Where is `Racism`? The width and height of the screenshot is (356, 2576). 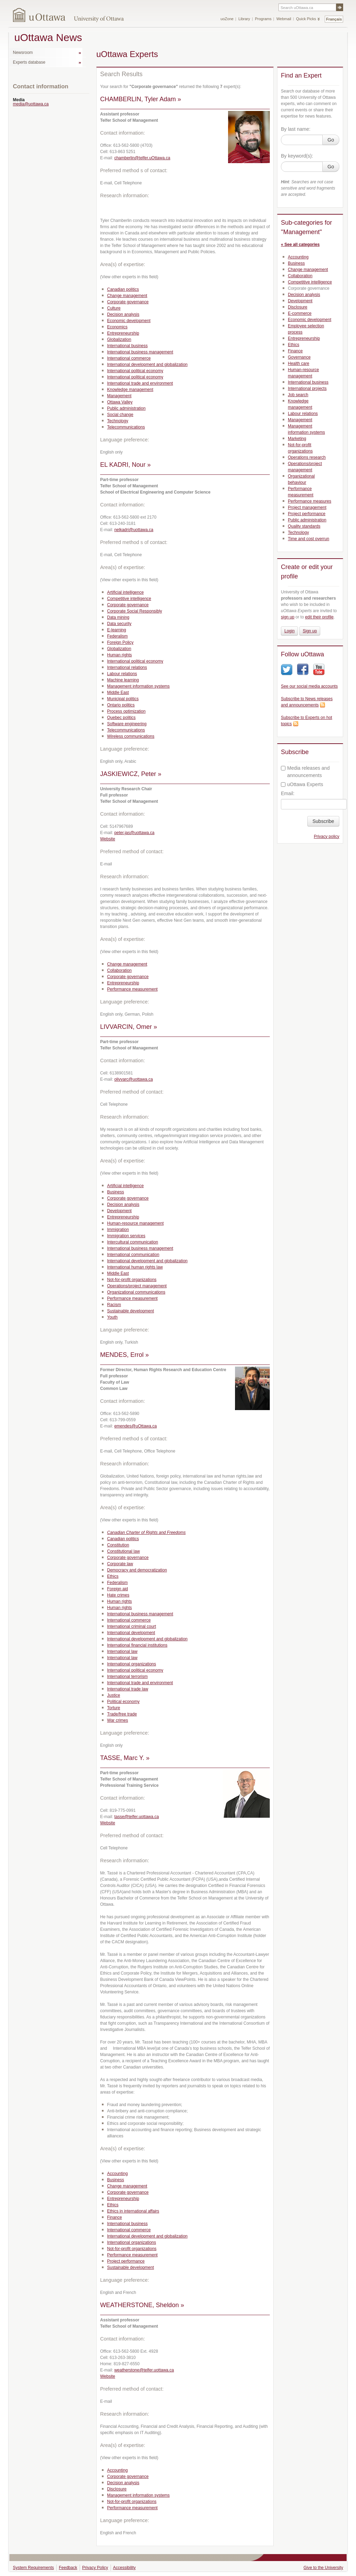 Racism is located at coordinates (114, 1304).